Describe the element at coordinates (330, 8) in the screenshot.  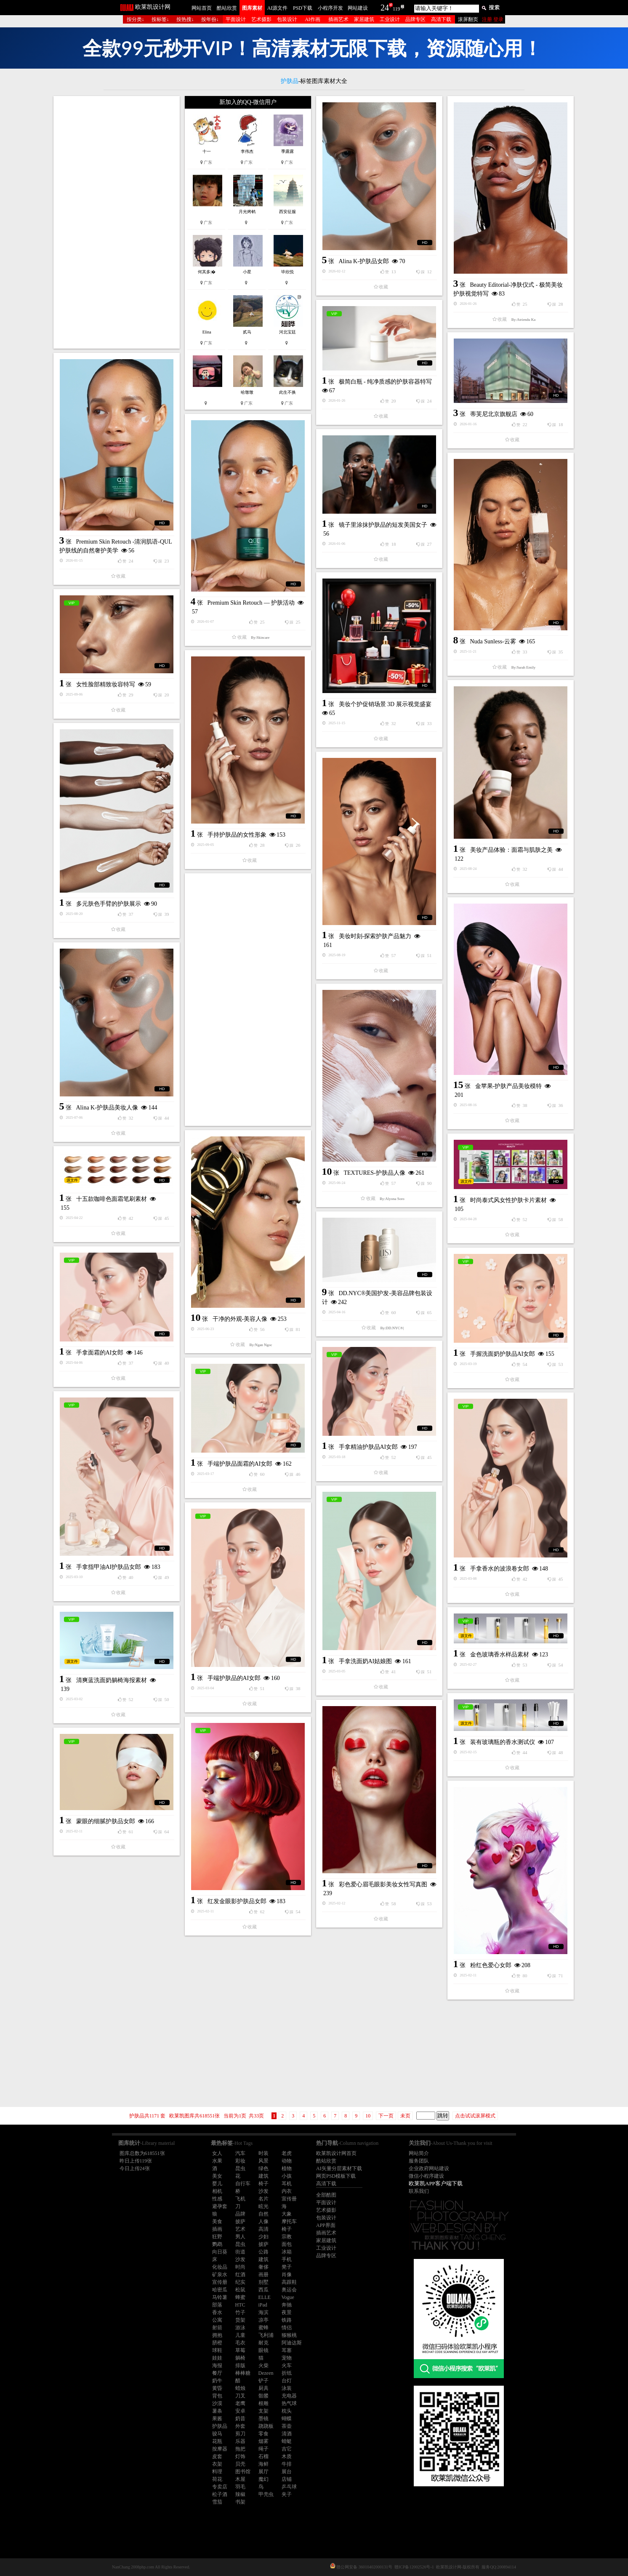
I see `小程序开发` at that location.